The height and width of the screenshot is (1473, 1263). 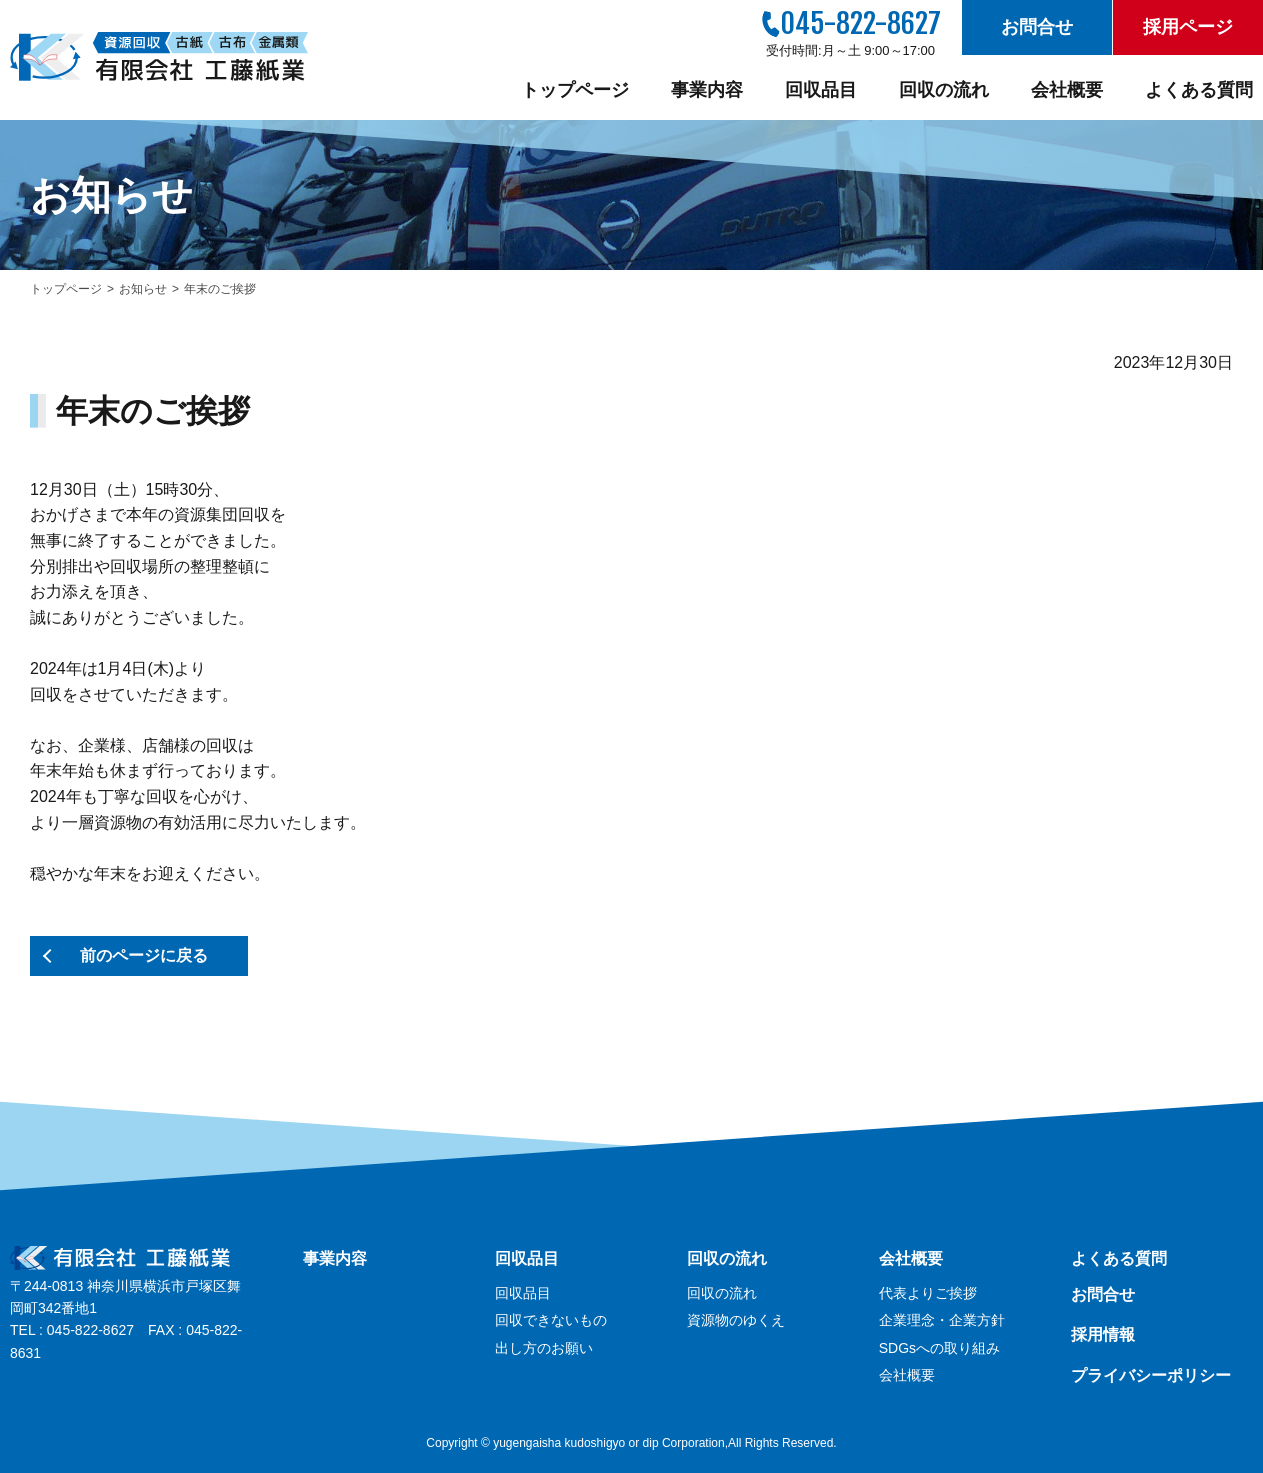 I want to click on SDGsへの取り組み, so click(x=939, y=1348).